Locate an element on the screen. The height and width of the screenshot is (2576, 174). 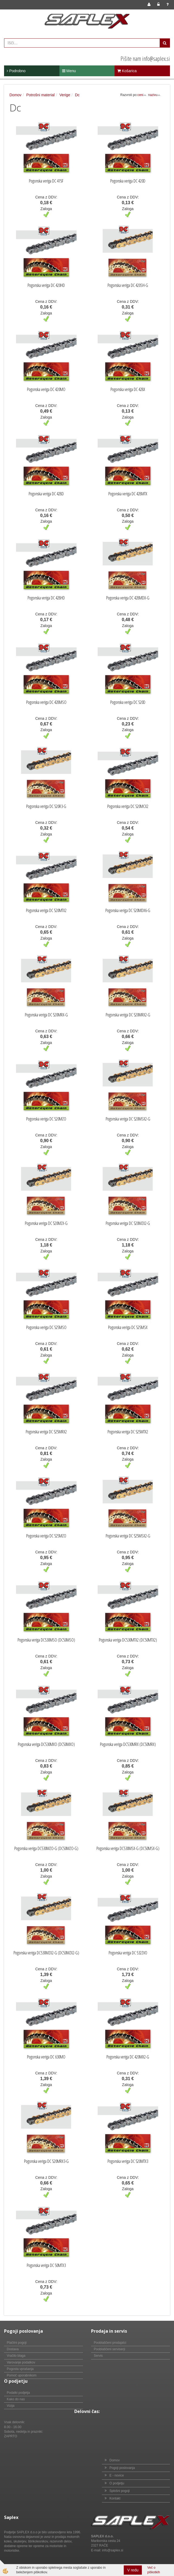
Pogonska veriga DC 532ZVO is located at coordinates (128, 1953).